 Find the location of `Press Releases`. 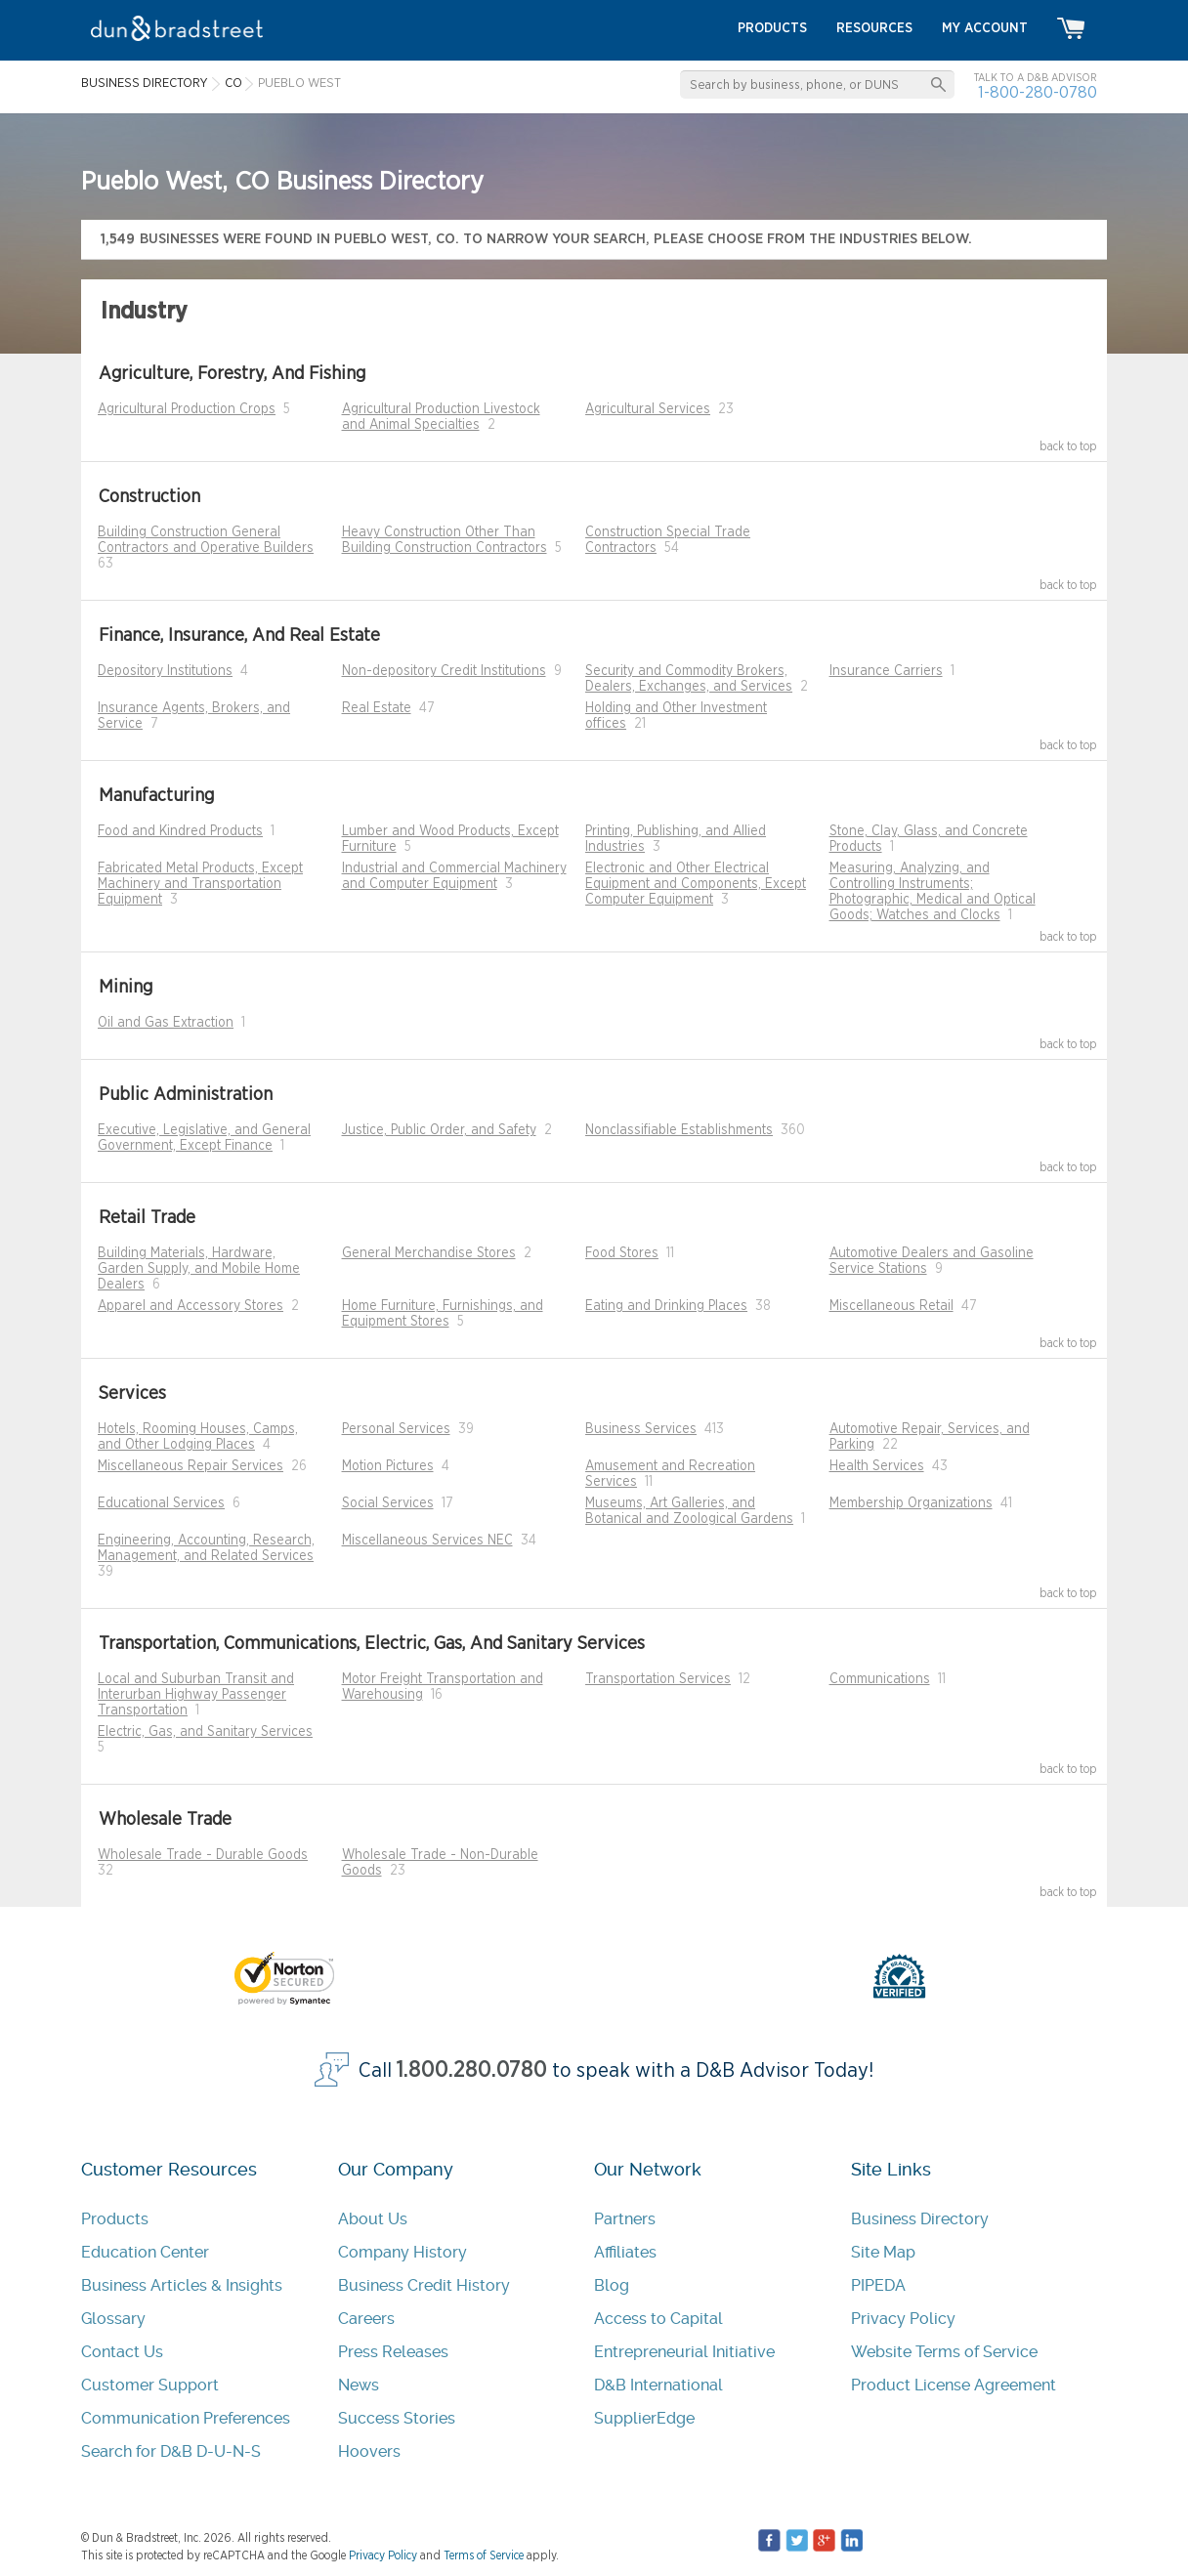

Press Releases is located at coordinates (393, 2352).